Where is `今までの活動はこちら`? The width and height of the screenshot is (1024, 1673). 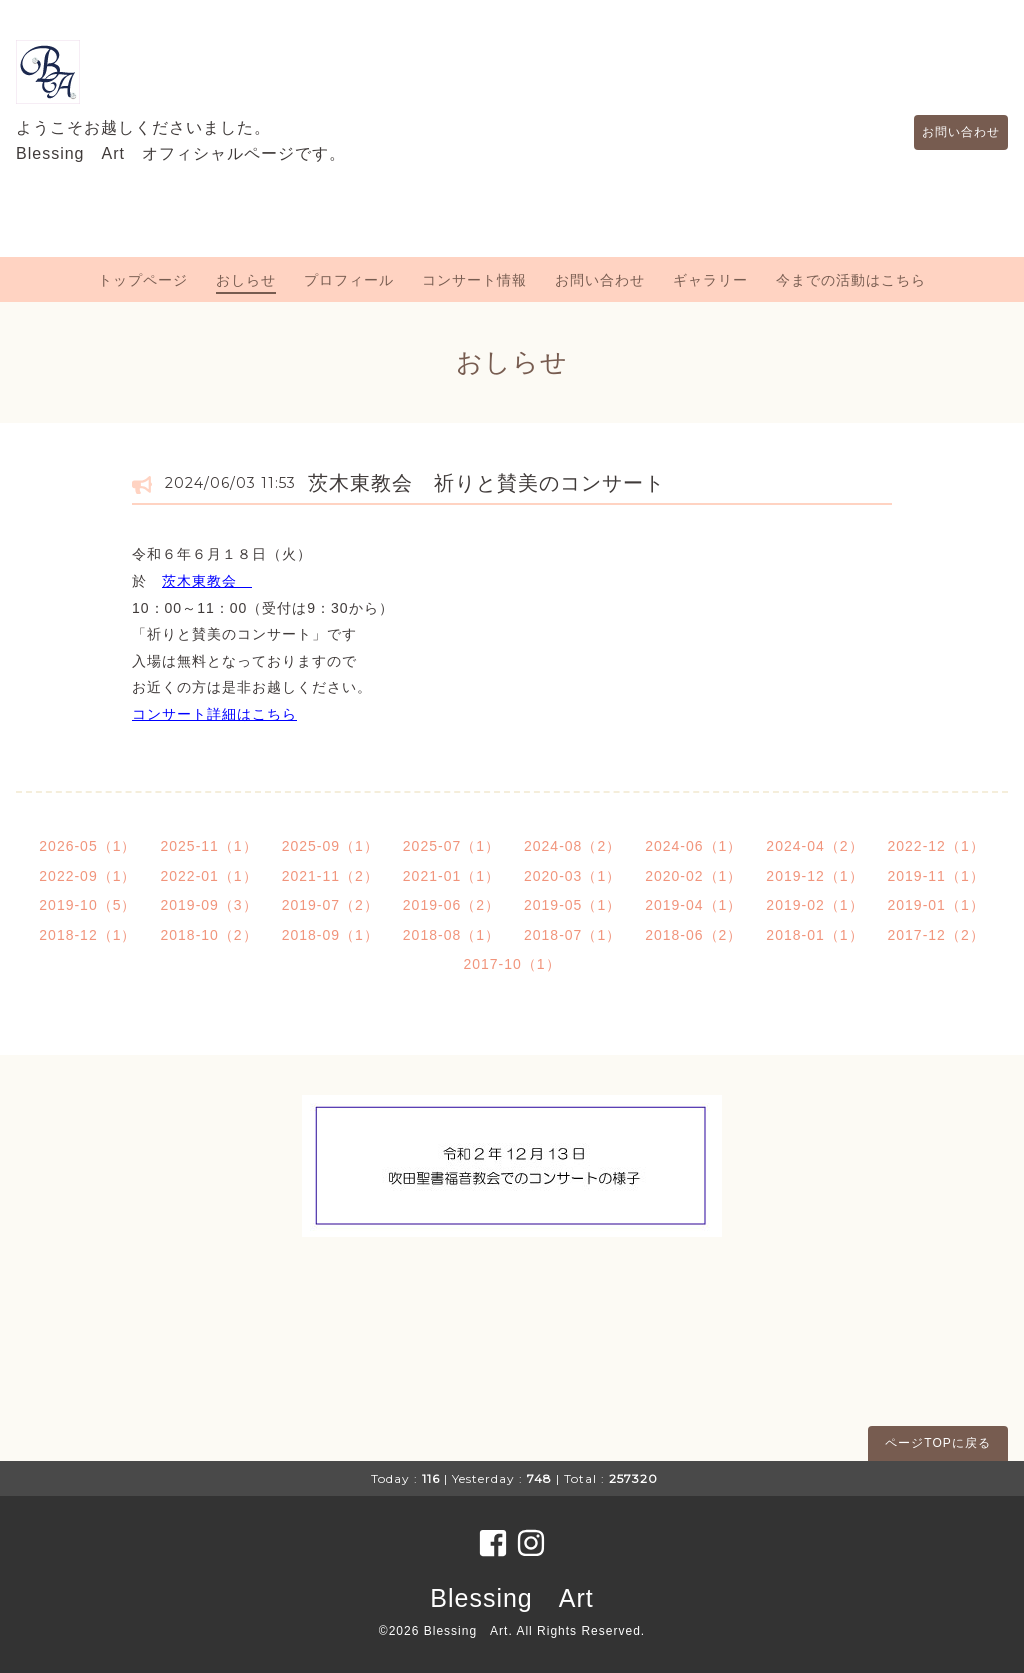
今までの活動はこちら is located at coordinates (851, 280).